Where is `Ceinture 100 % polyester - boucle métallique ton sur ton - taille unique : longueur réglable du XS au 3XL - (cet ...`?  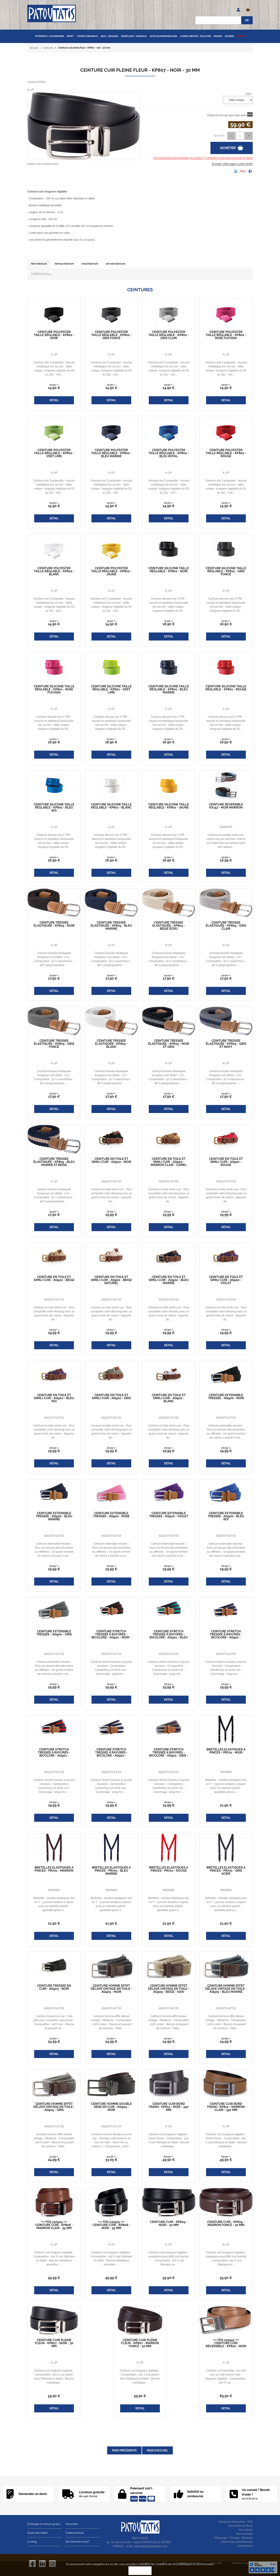 Ceinture 100 % polyester - boucle métallique ton sur ton - taille unique : longueur réglable du XS au 3XL - (cet ... is located at coordinates (54, 368).